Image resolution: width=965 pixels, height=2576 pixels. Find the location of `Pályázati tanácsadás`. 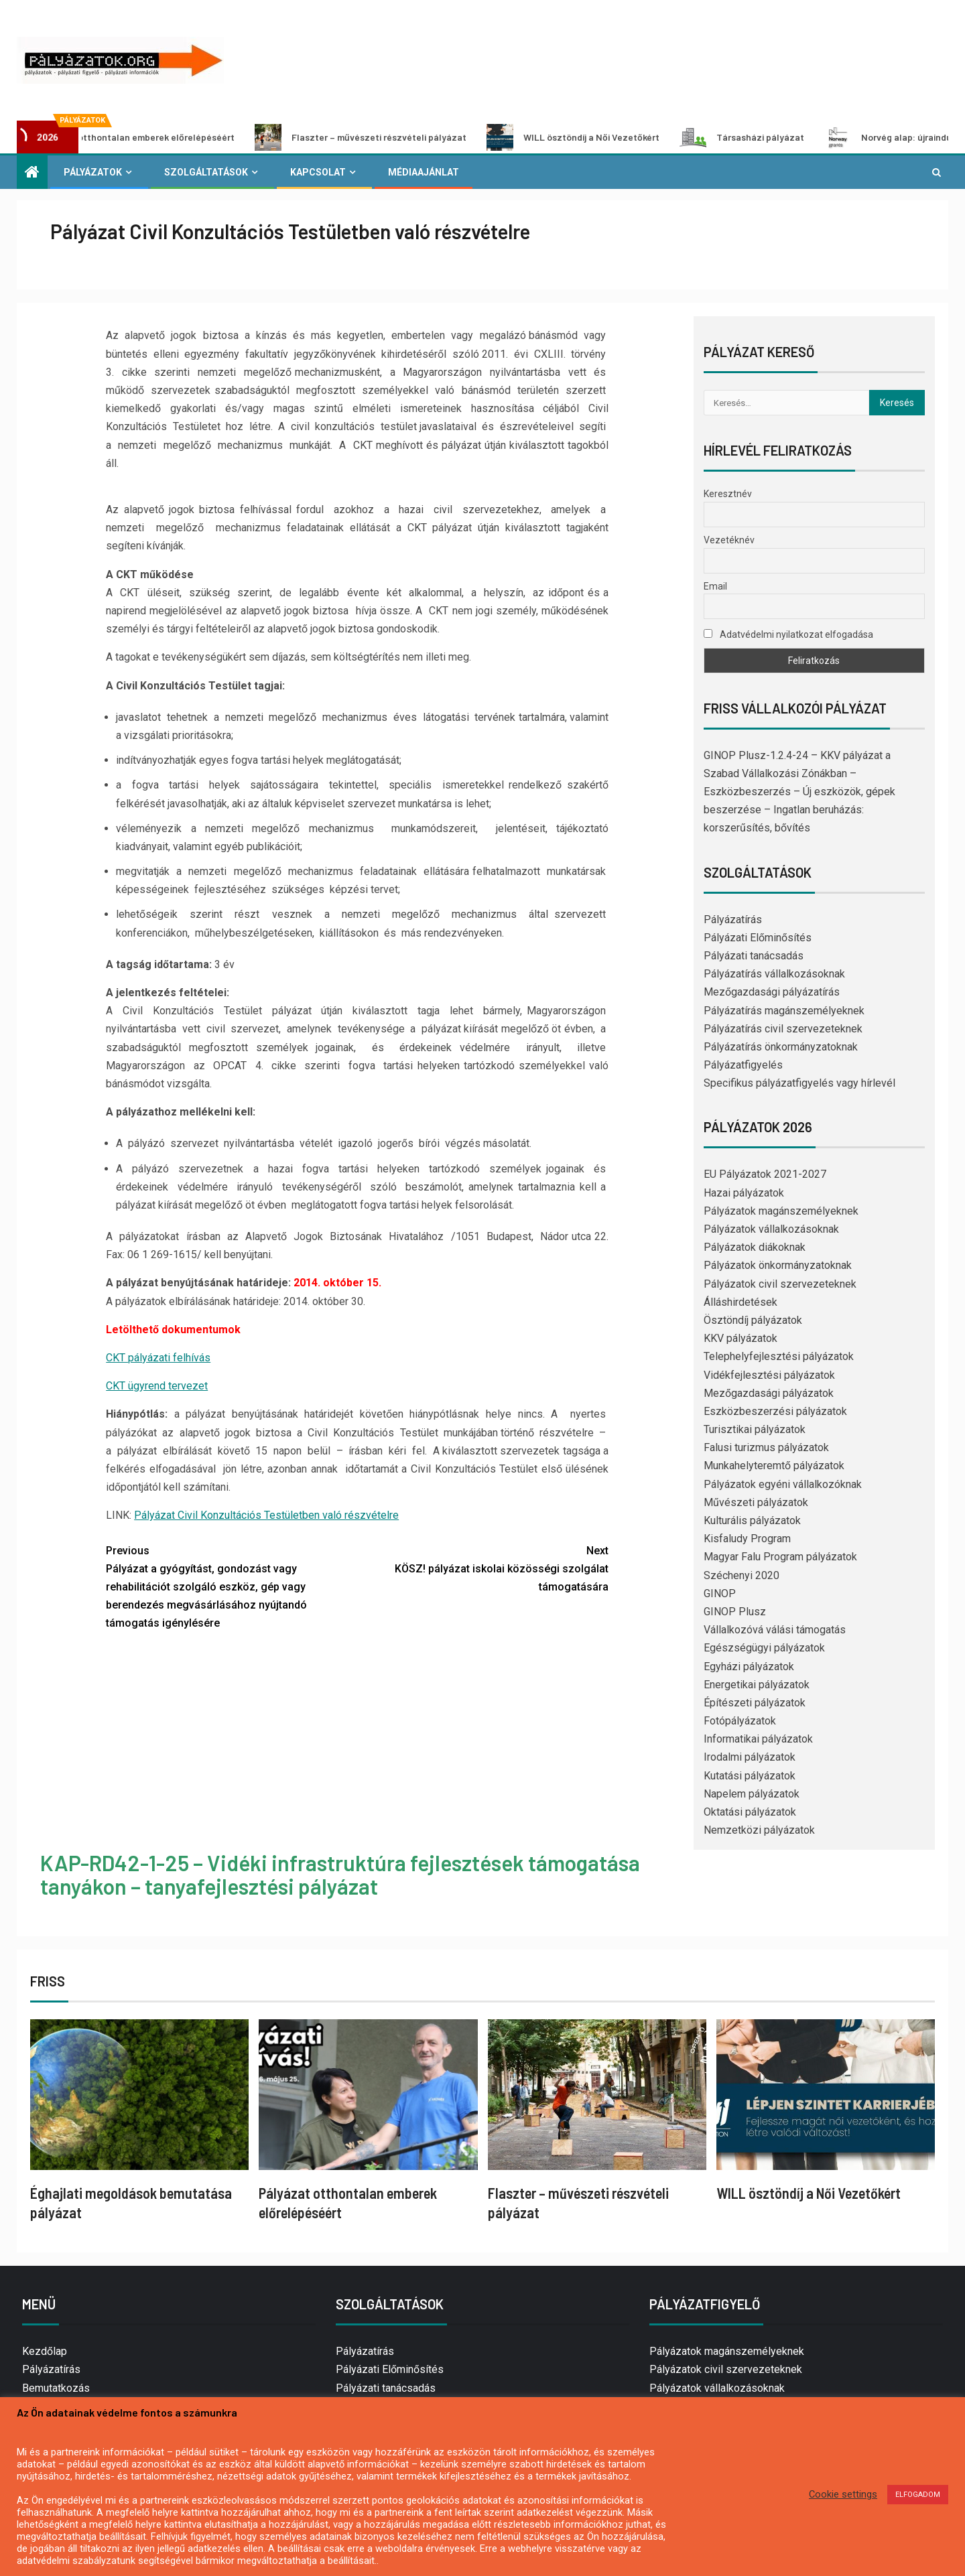

Pályázati tanácsadás is located at coordinates (753, 955).